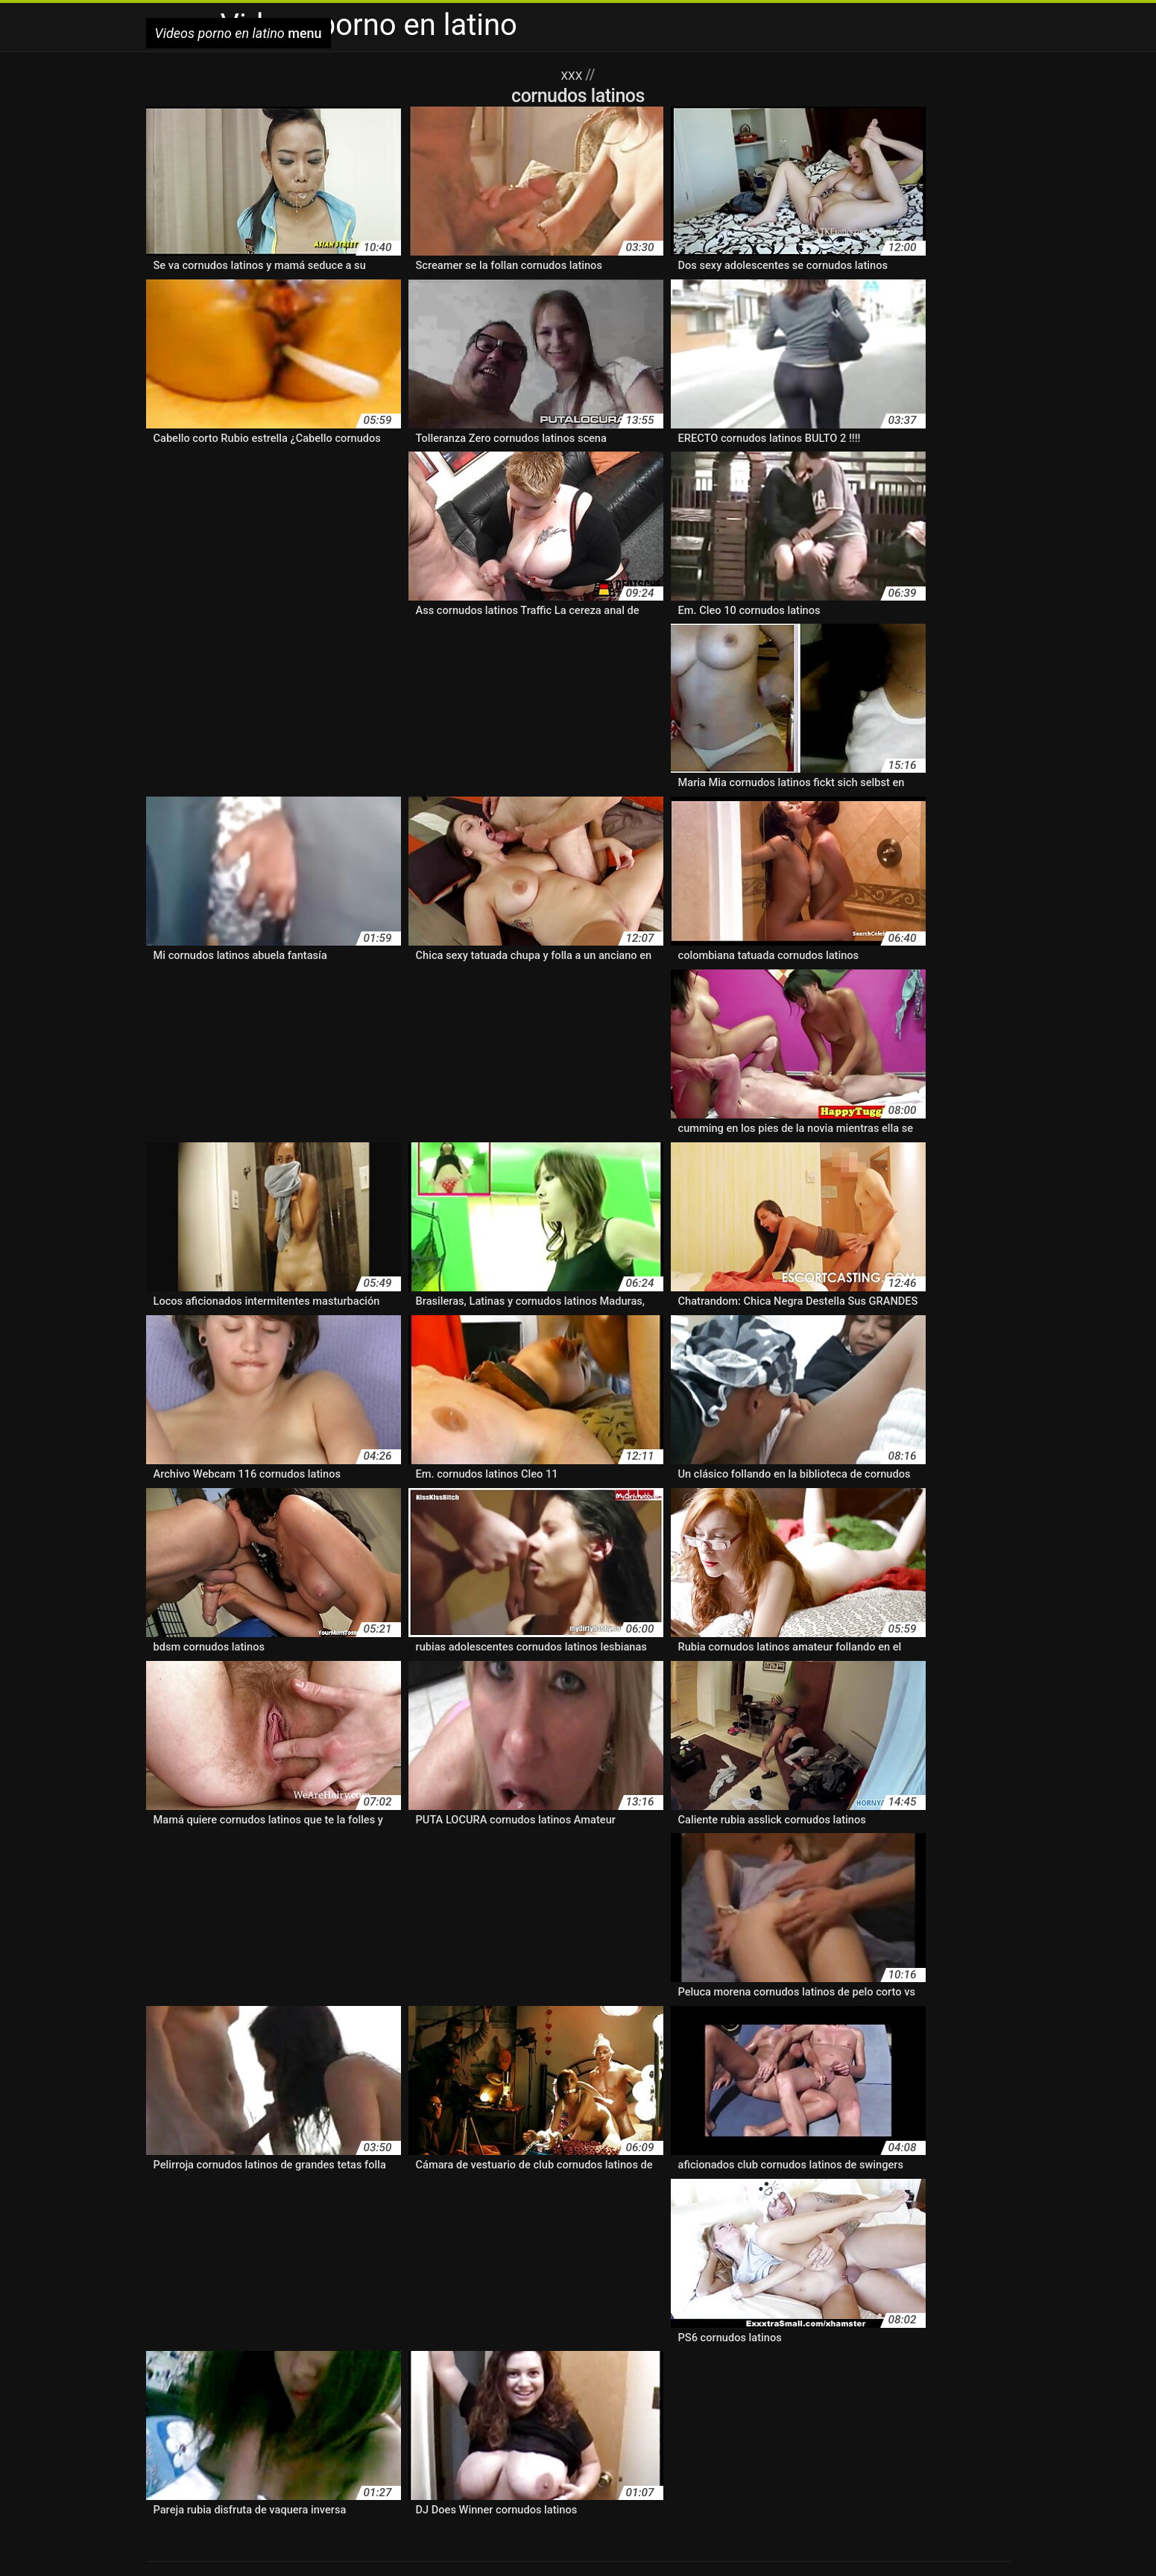 Image resolution: width=1156 pixels, height=2576 pixels. Describe the element at coordinates (654, 2216) in the screenshot. I see `caseros xxx latinos` at that location.